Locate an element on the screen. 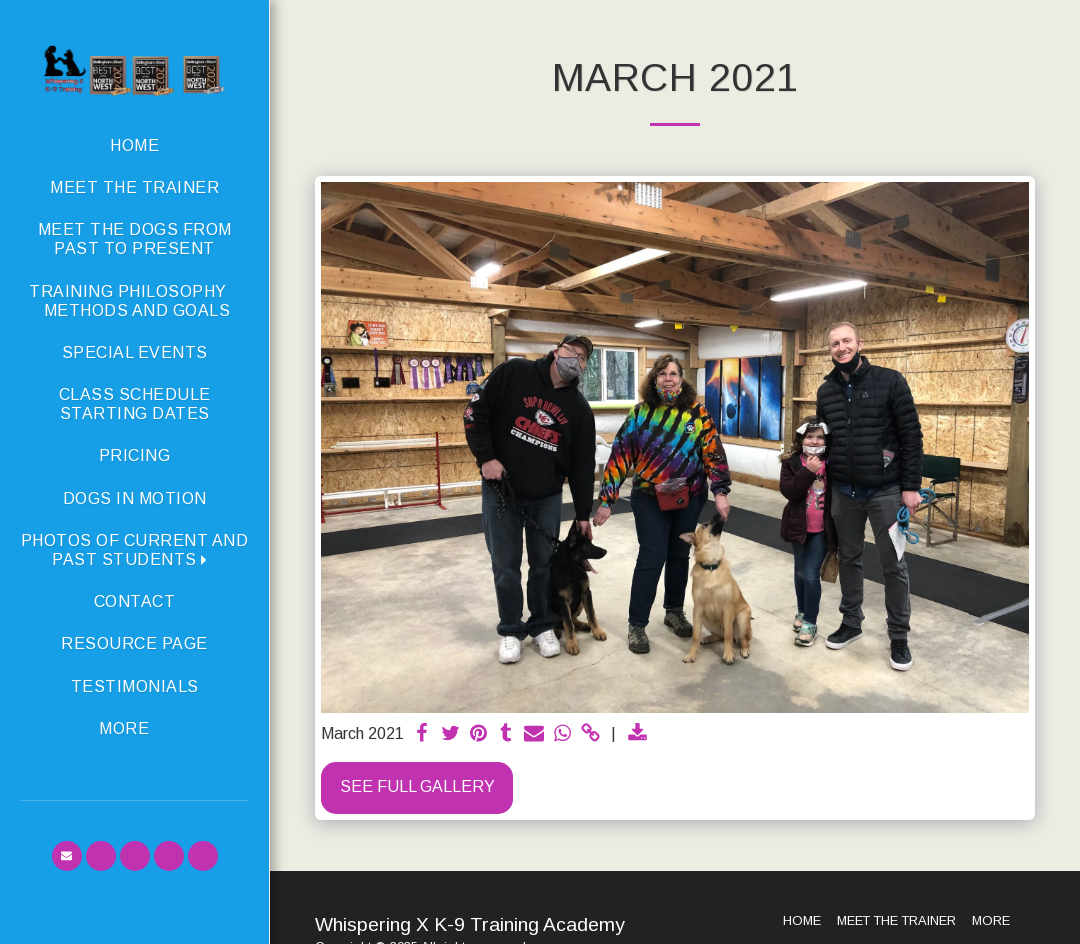  See Full Gallery is located at coordinates (417, 786).